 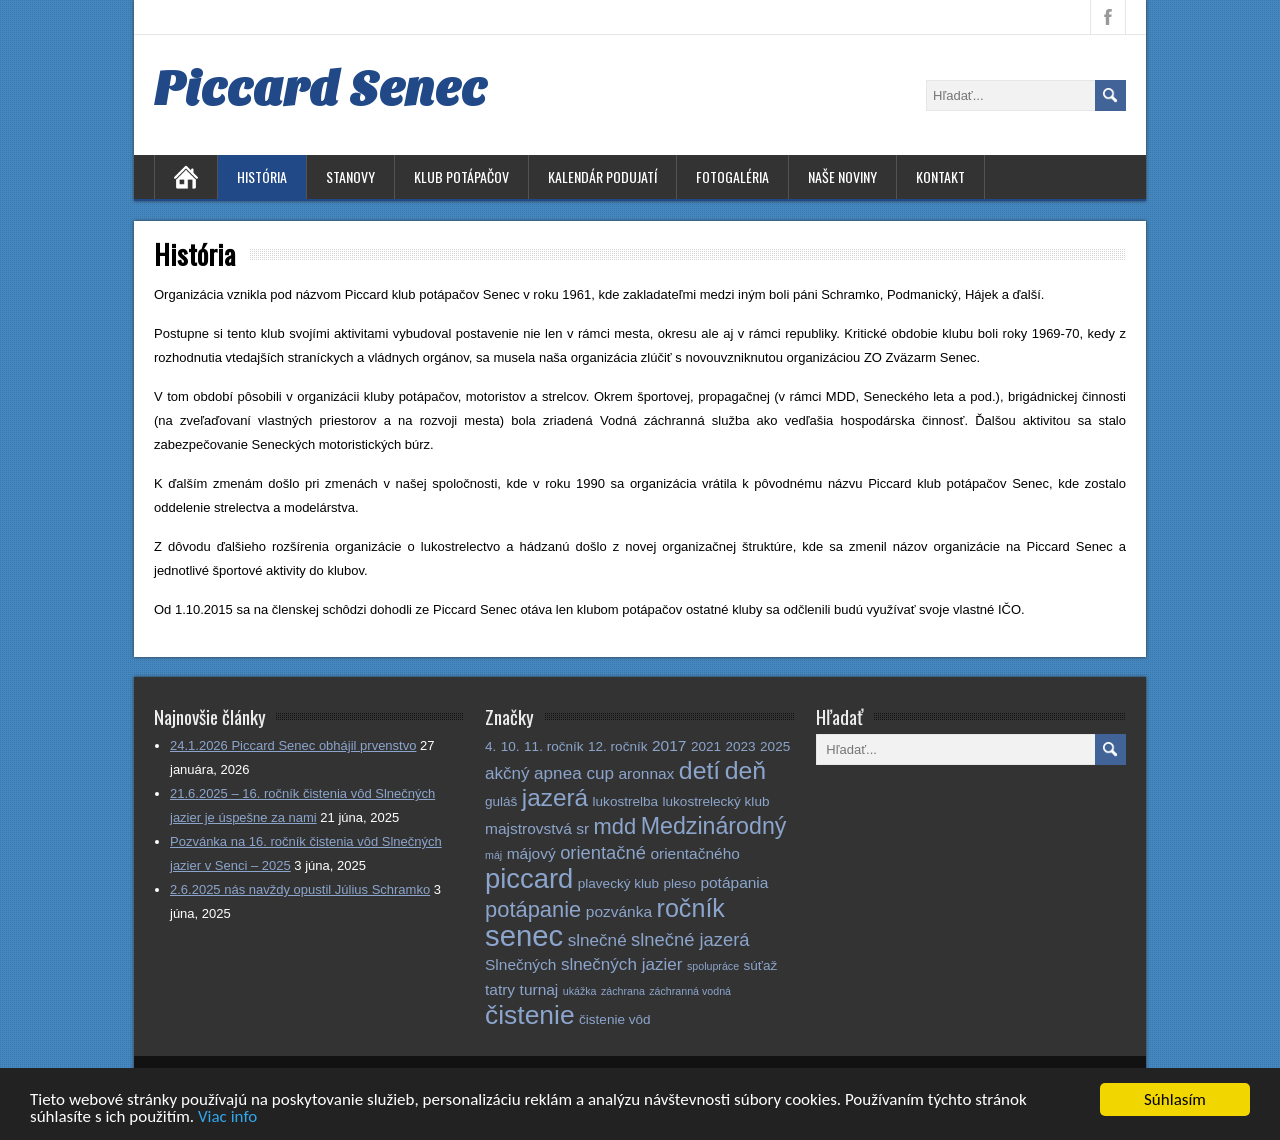 I want to click on Kontakt, so click(x=940, y=176).